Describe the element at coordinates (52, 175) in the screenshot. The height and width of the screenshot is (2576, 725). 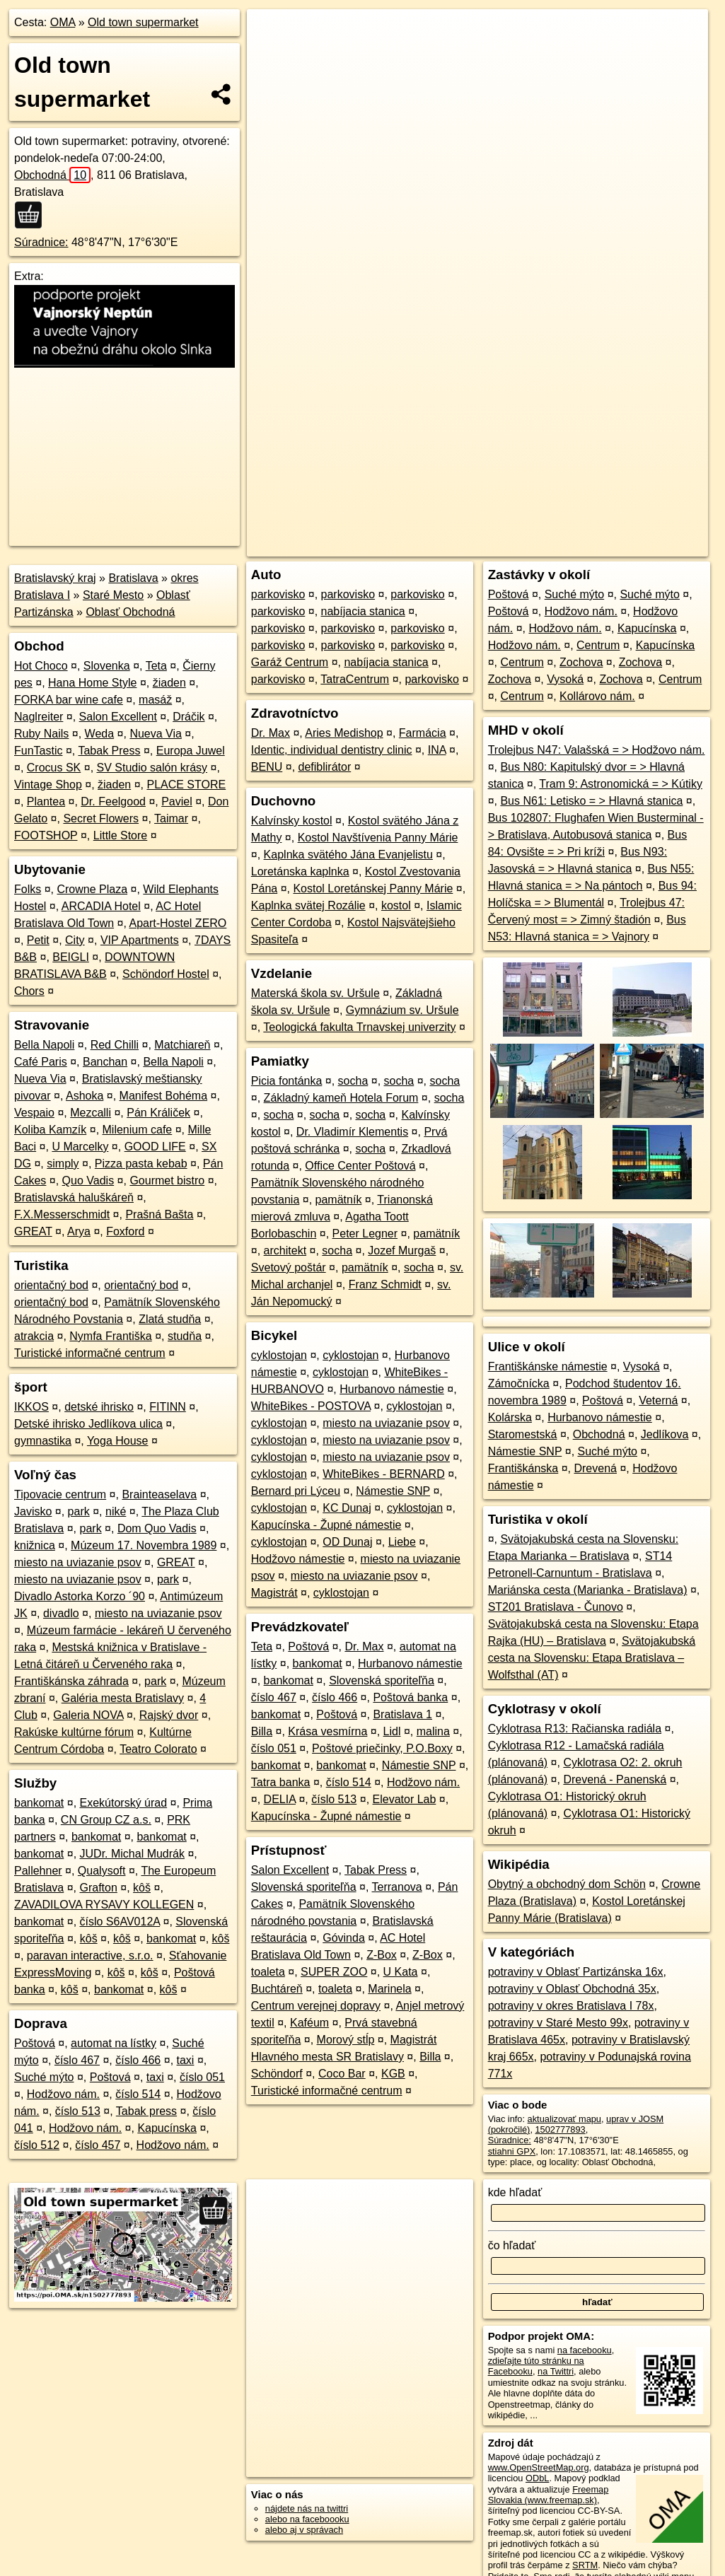
I see `Obchodná` at that location.